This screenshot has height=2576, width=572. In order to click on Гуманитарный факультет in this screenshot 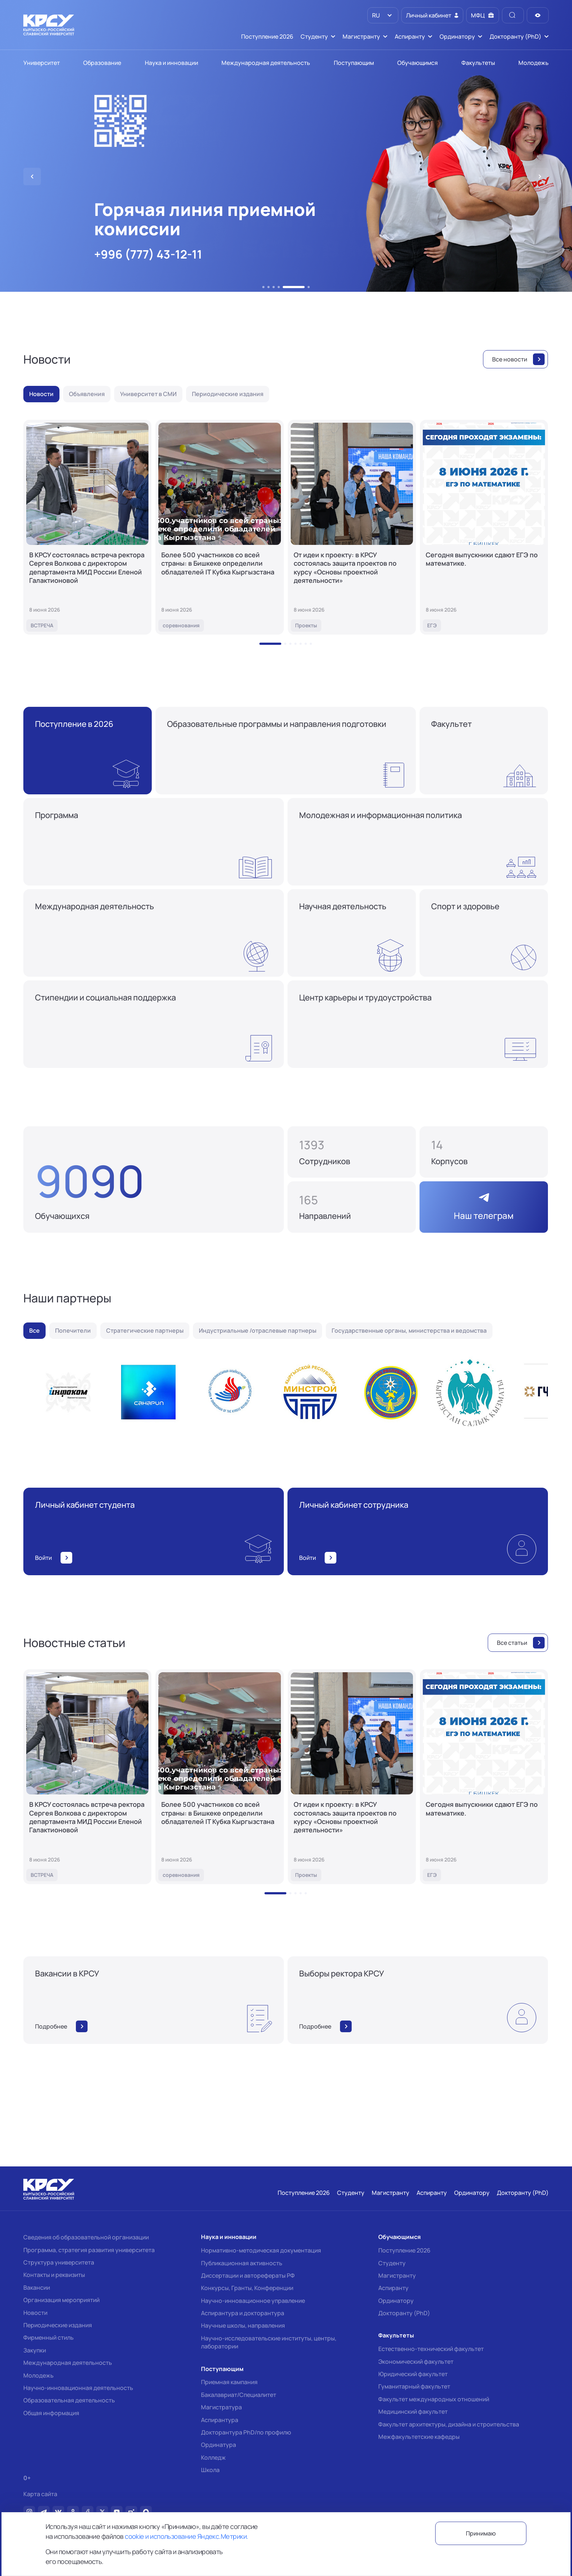, I will do `click(414, 2386)`.